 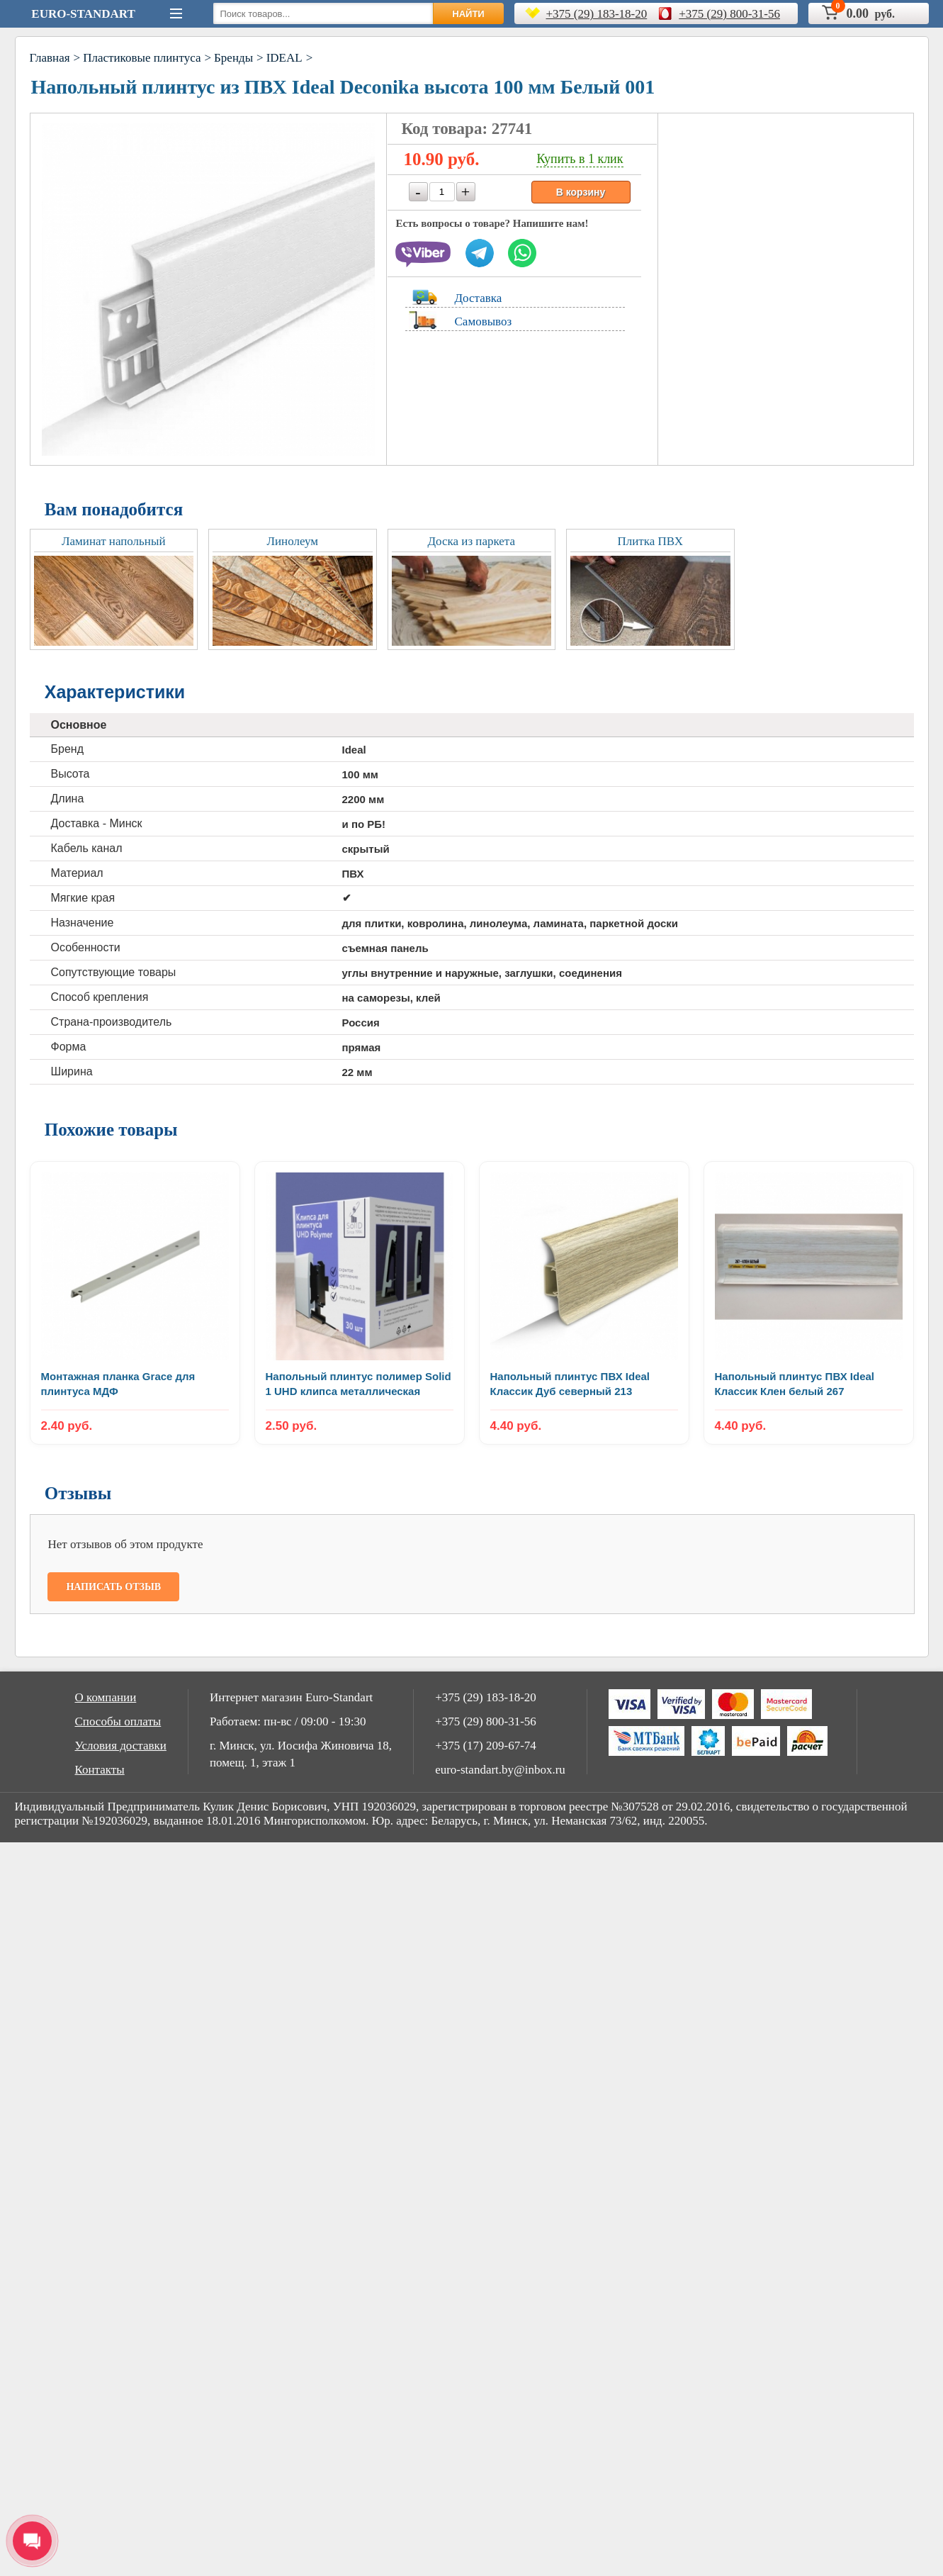 What do you see at coordinates (650, 541) in the screenshot?
I see `Плитка ПВХ` at bounding box center [650, 541].